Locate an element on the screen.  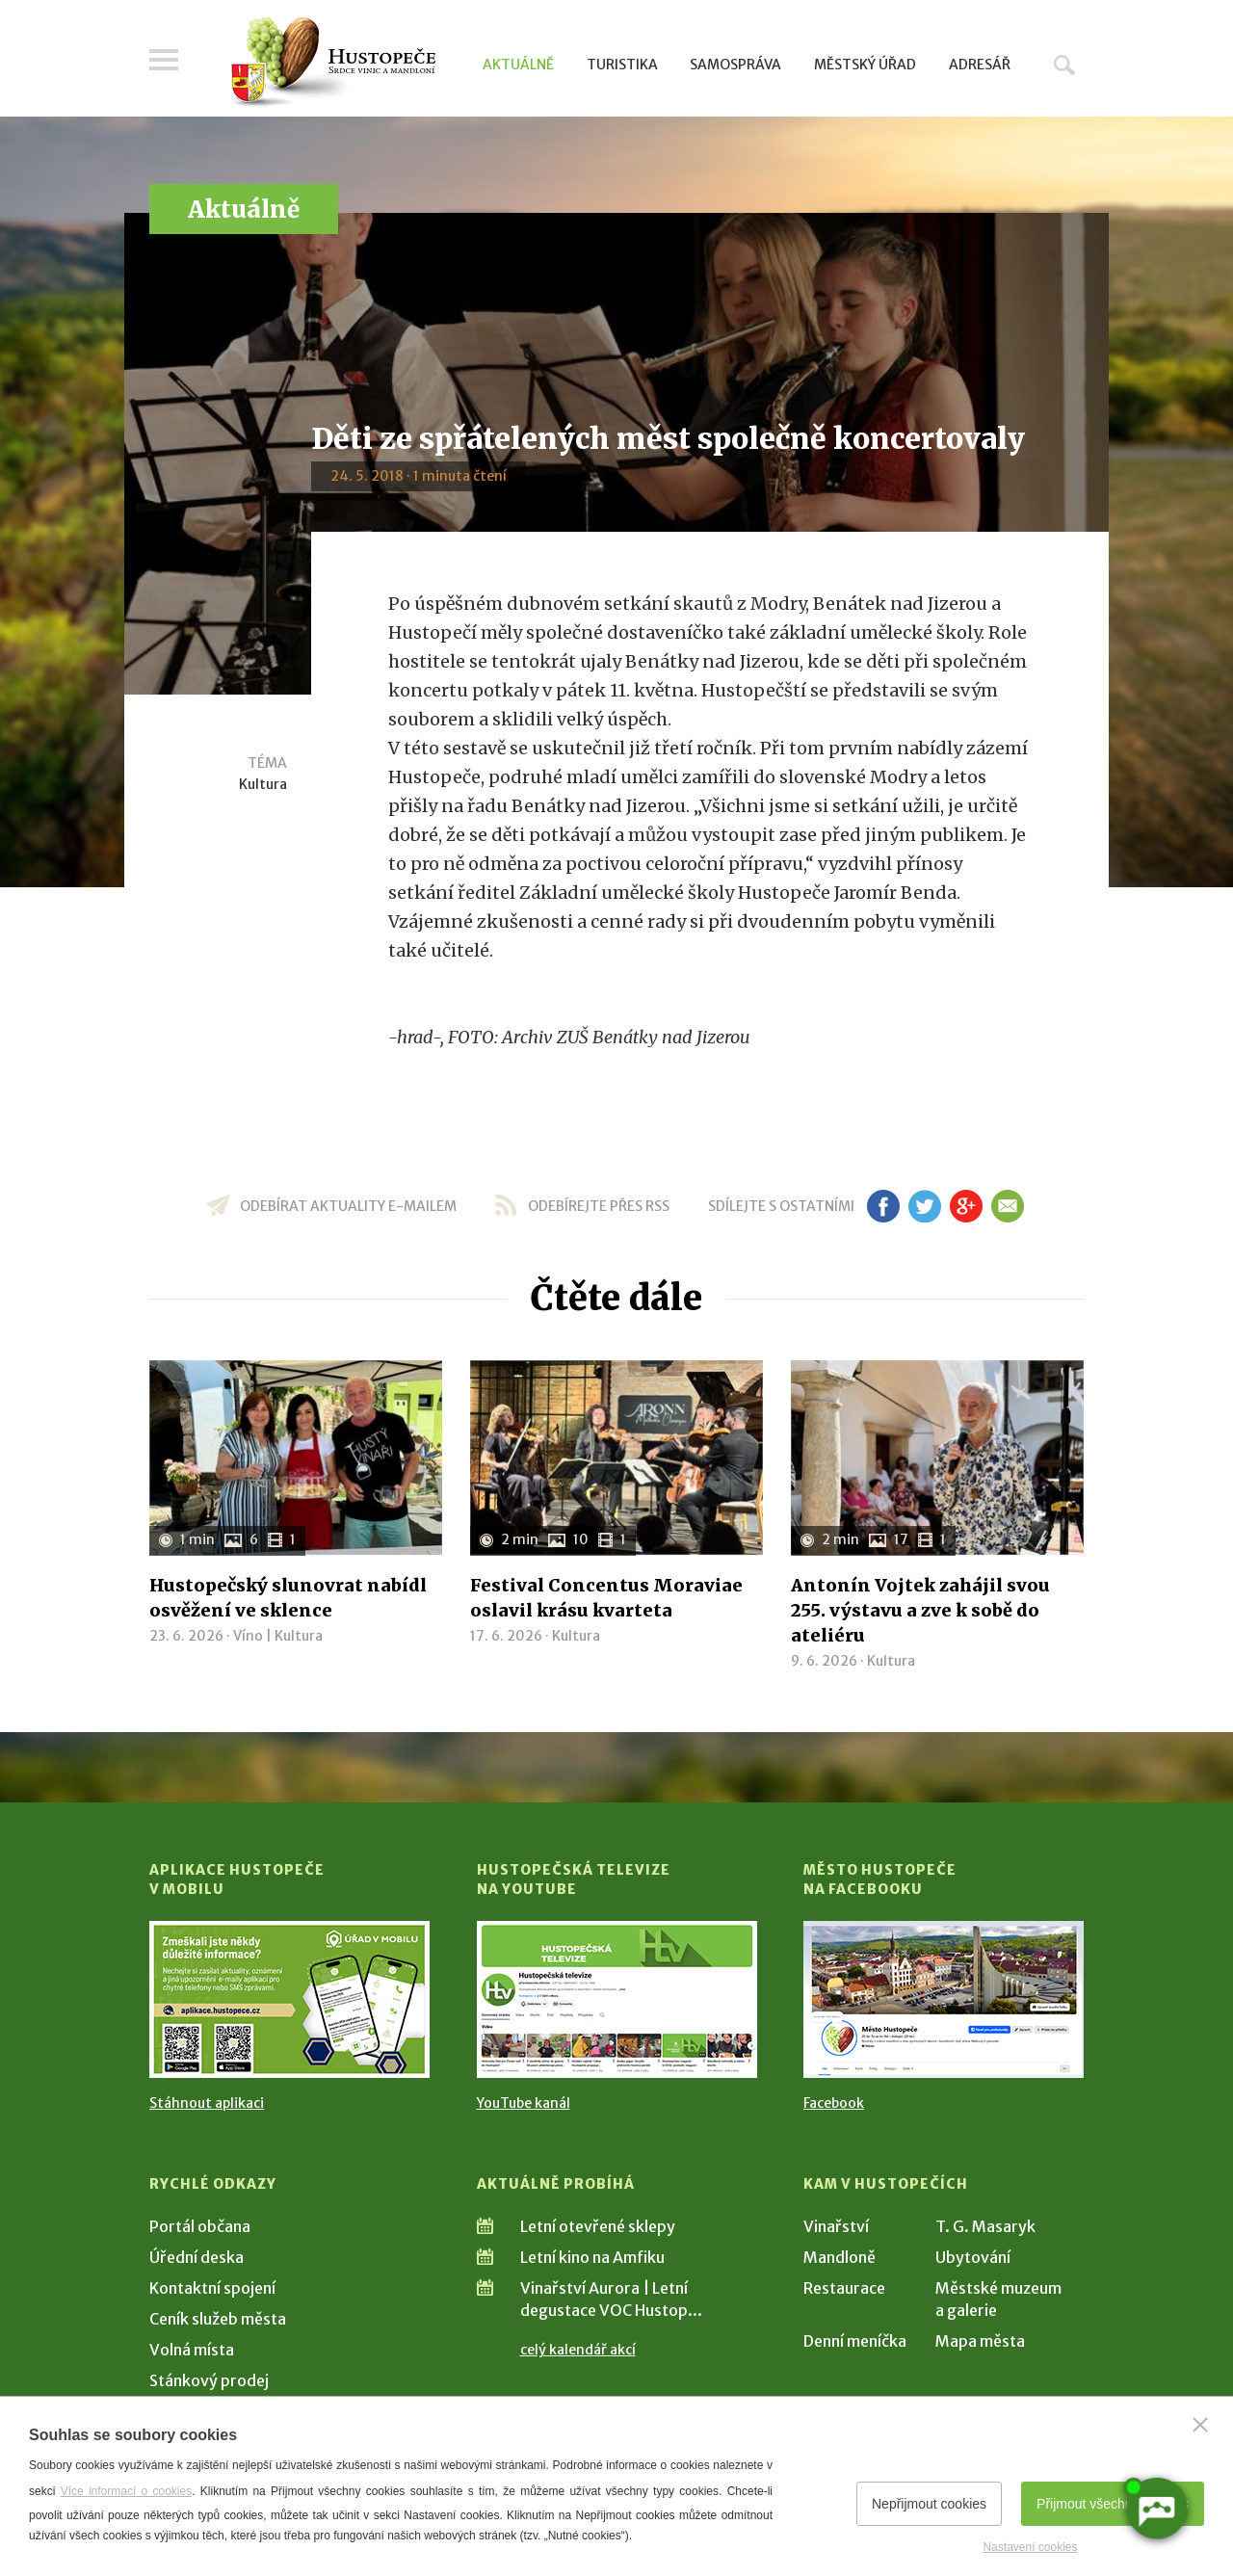
Aktuálně is located at coordinates (518, 64).